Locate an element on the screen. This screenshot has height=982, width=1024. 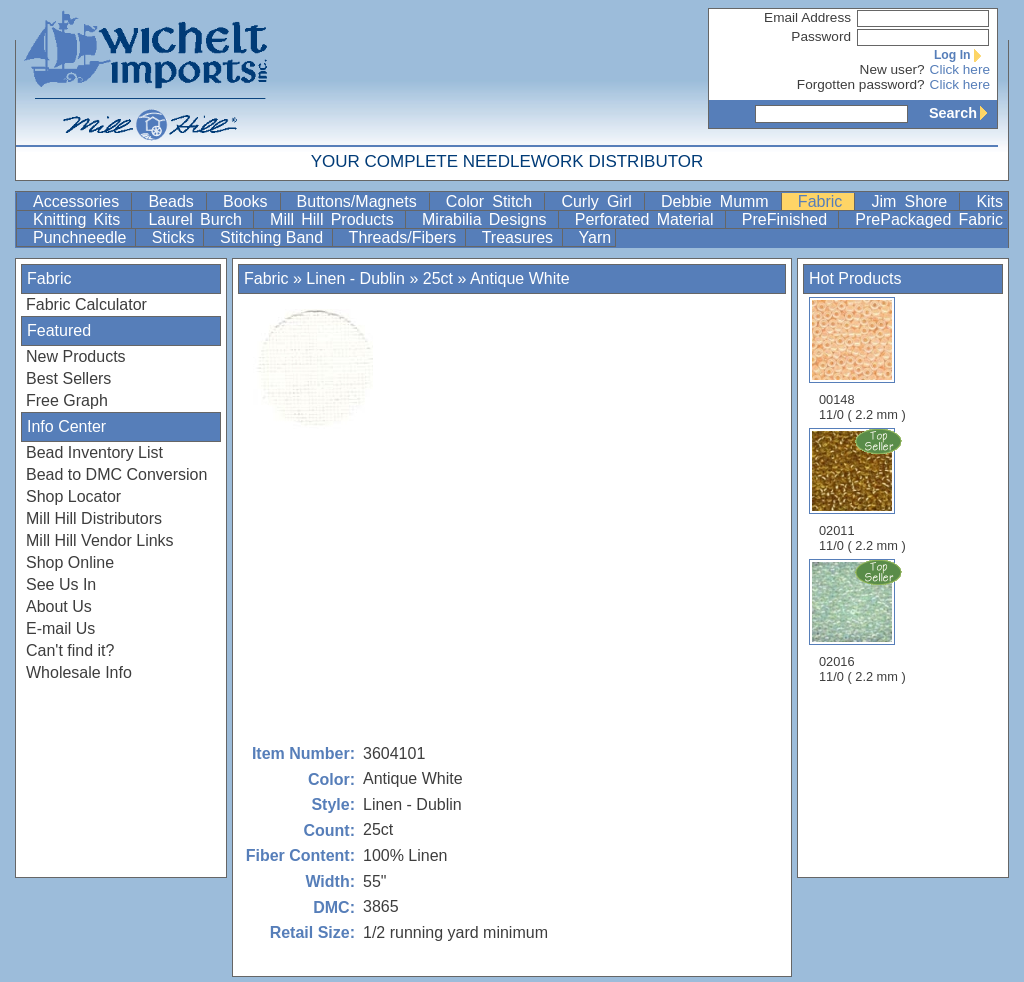
Password is located at coordinates (821, 36).